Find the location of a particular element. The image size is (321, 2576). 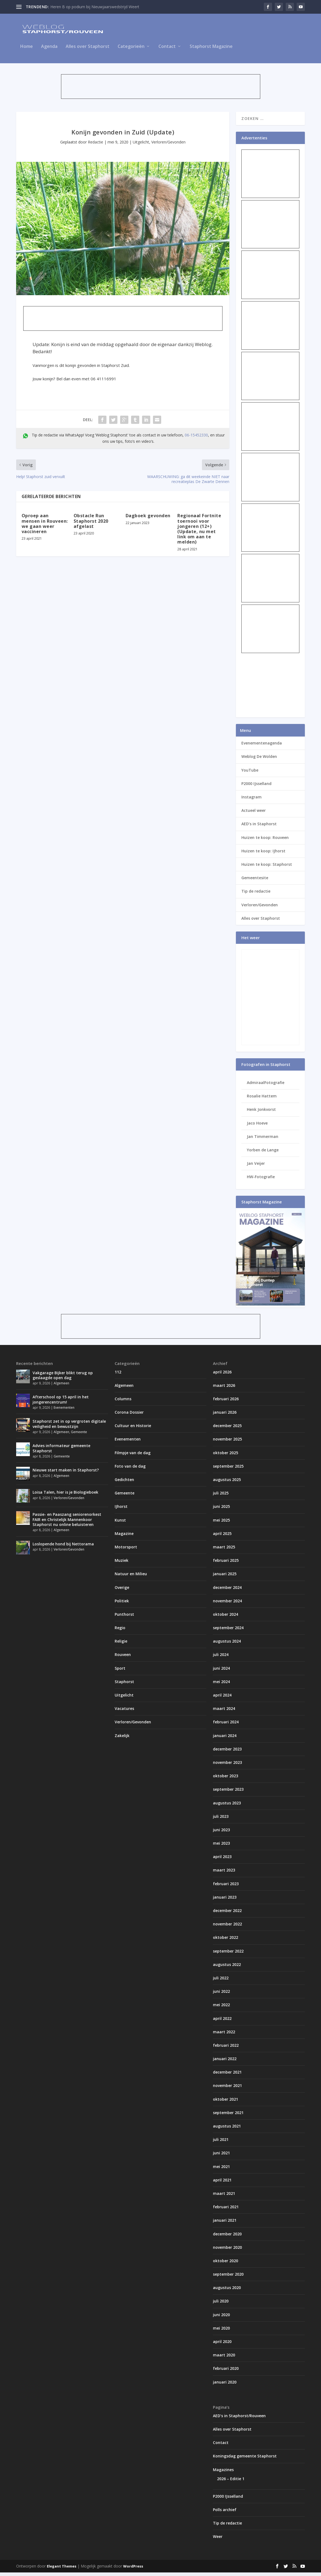

januari 2021 is located at coordinates (224, 2223).